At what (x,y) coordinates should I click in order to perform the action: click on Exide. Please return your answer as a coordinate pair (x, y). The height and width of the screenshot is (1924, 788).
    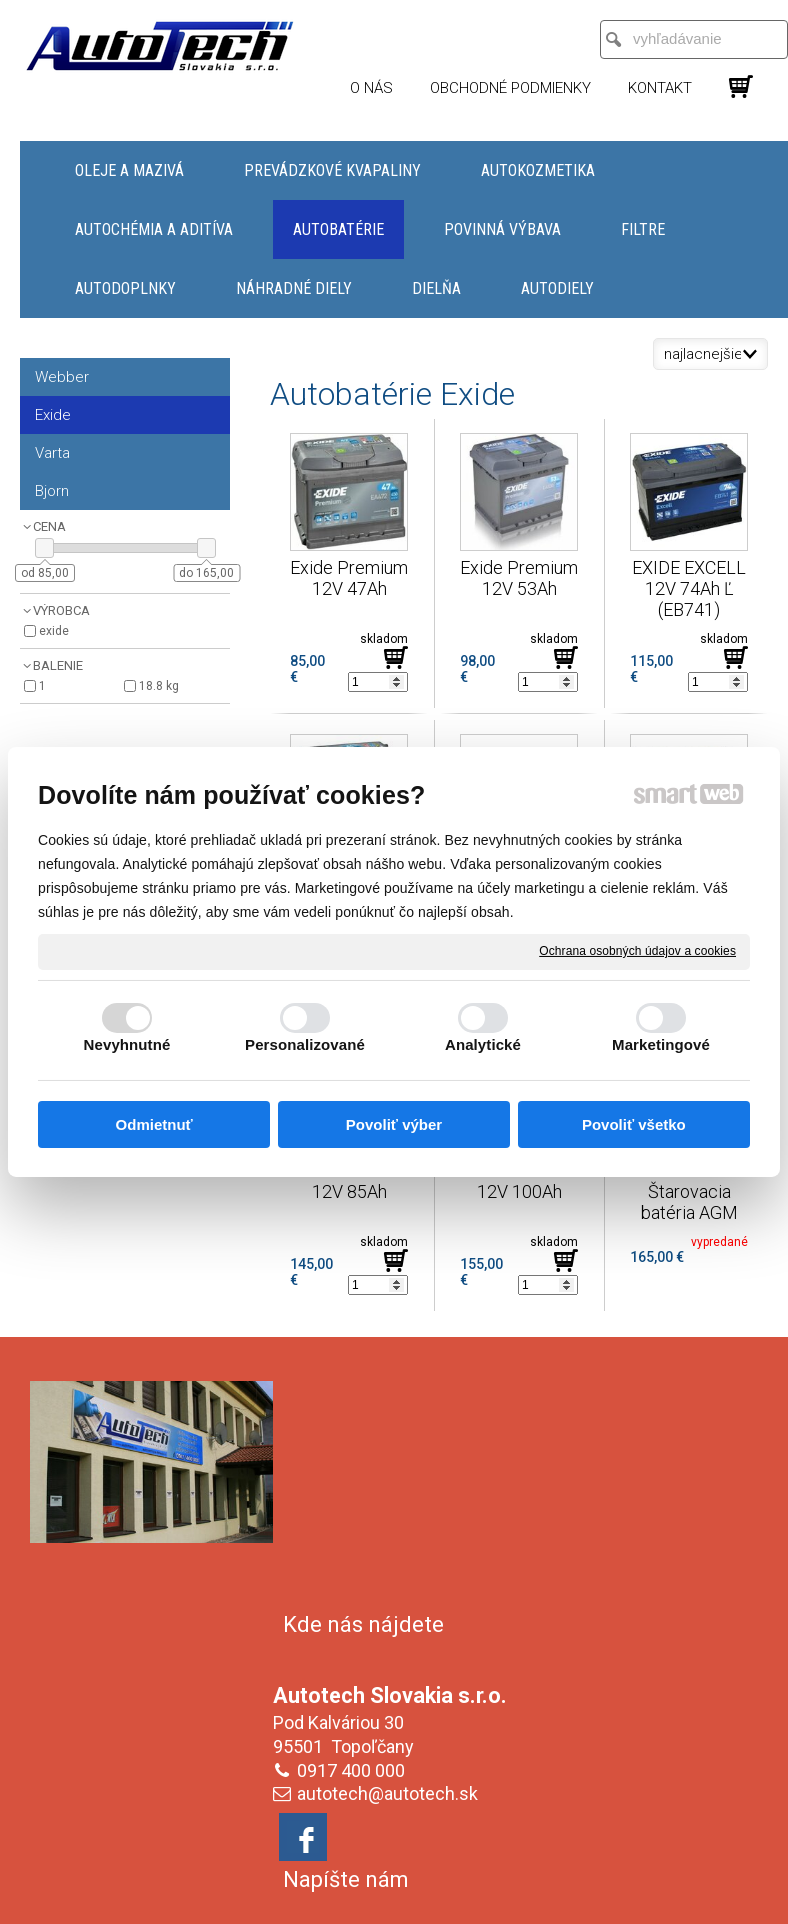
    Looking at the image, I should click on (54, 631).